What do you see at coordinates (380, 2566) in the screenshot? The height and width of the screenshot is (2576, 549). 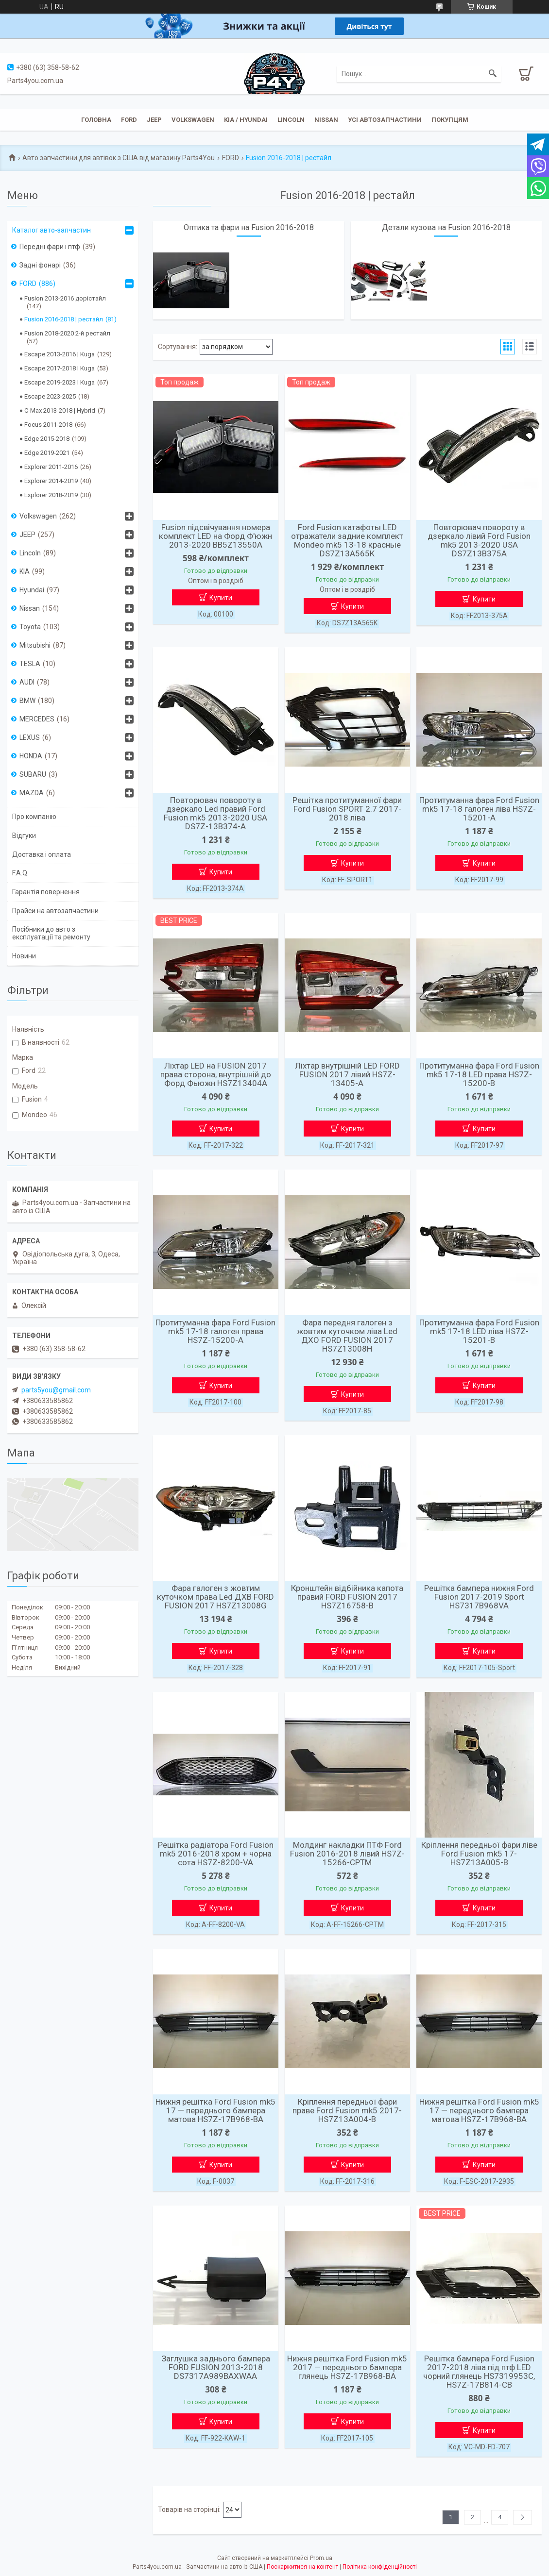 I see `Політика конфіденційності` at bounding box center [380, 2566].